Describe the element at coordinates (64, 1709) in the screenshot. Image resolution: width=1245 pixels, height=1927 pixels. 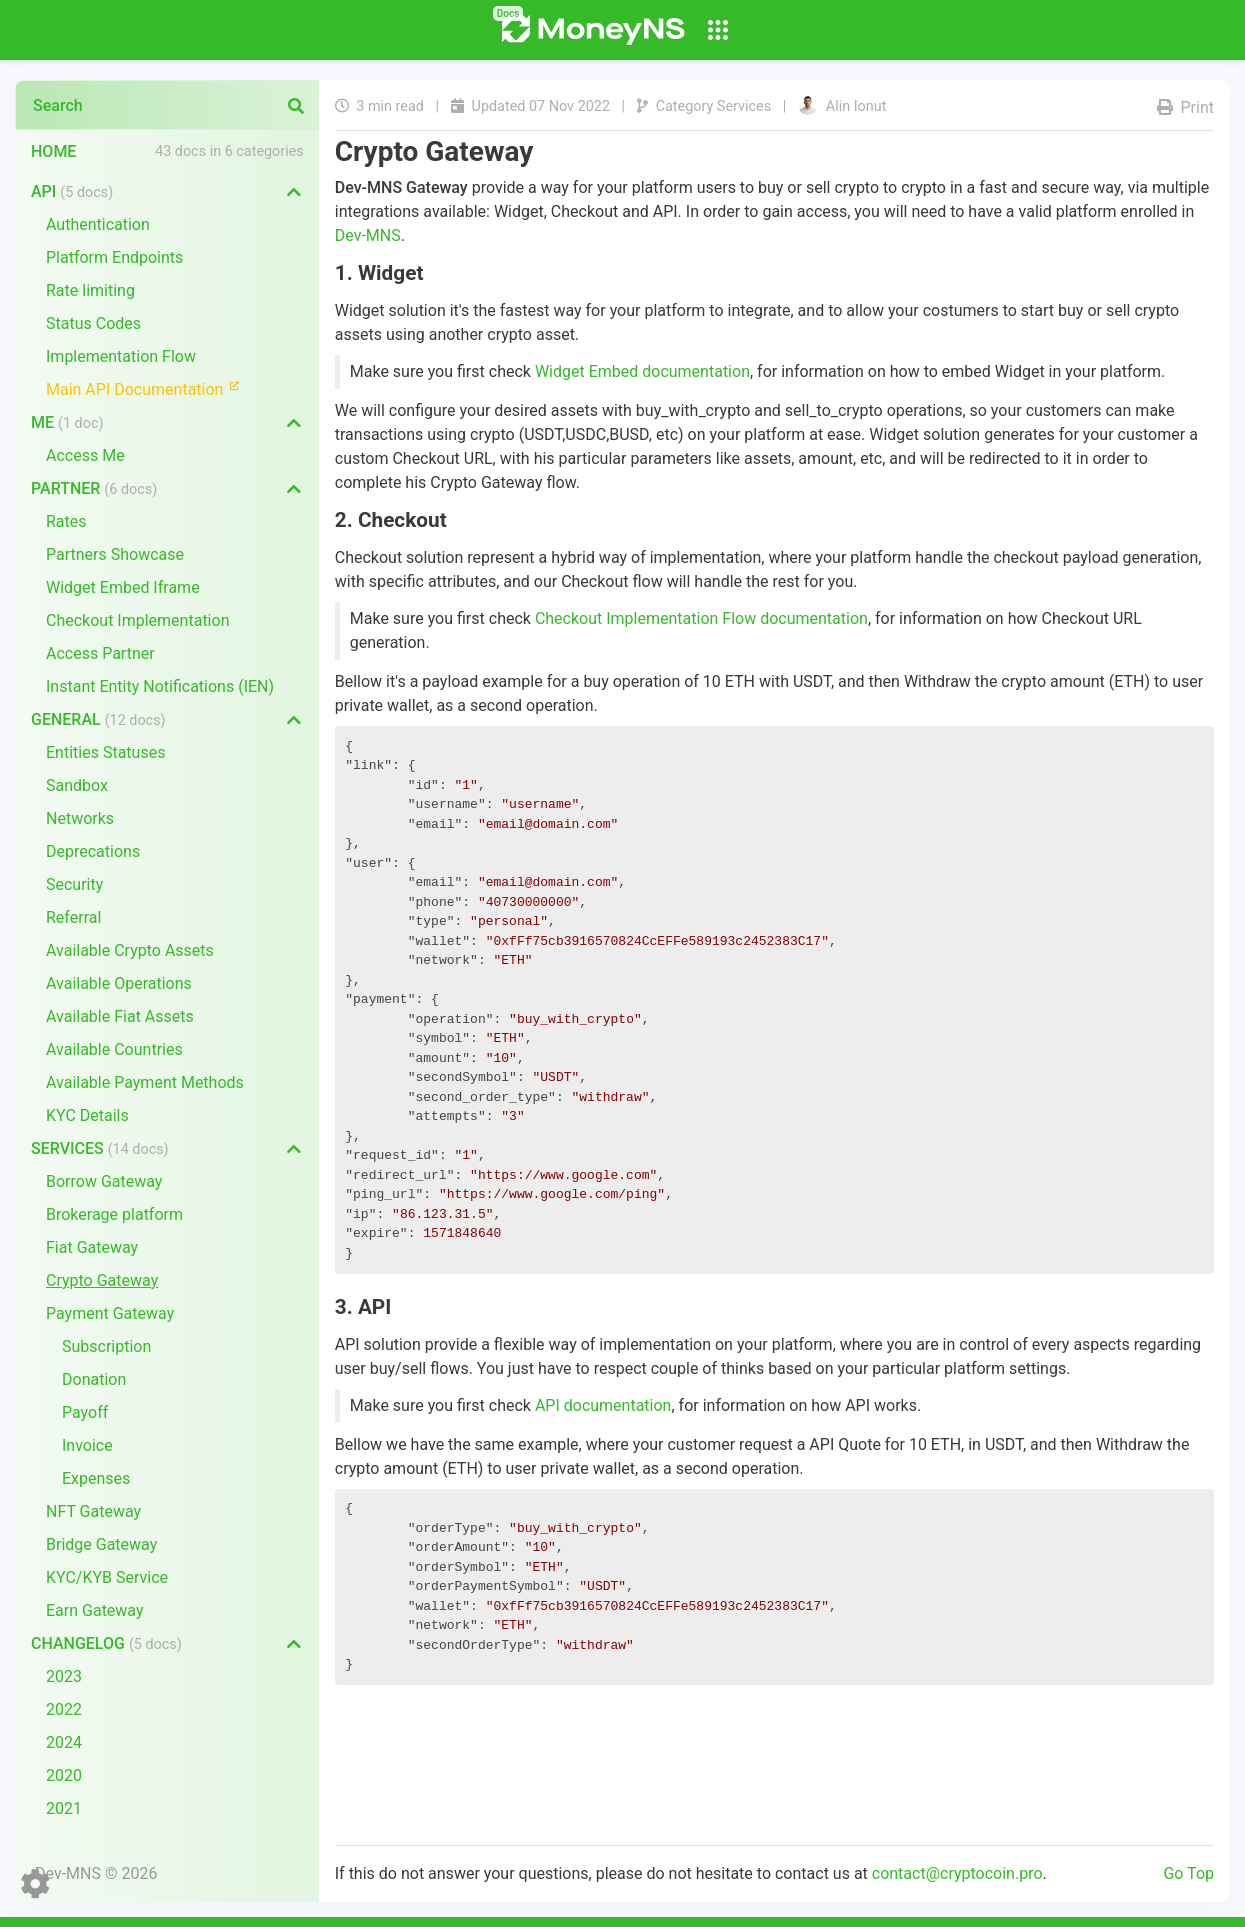
I see `2022` at that location.